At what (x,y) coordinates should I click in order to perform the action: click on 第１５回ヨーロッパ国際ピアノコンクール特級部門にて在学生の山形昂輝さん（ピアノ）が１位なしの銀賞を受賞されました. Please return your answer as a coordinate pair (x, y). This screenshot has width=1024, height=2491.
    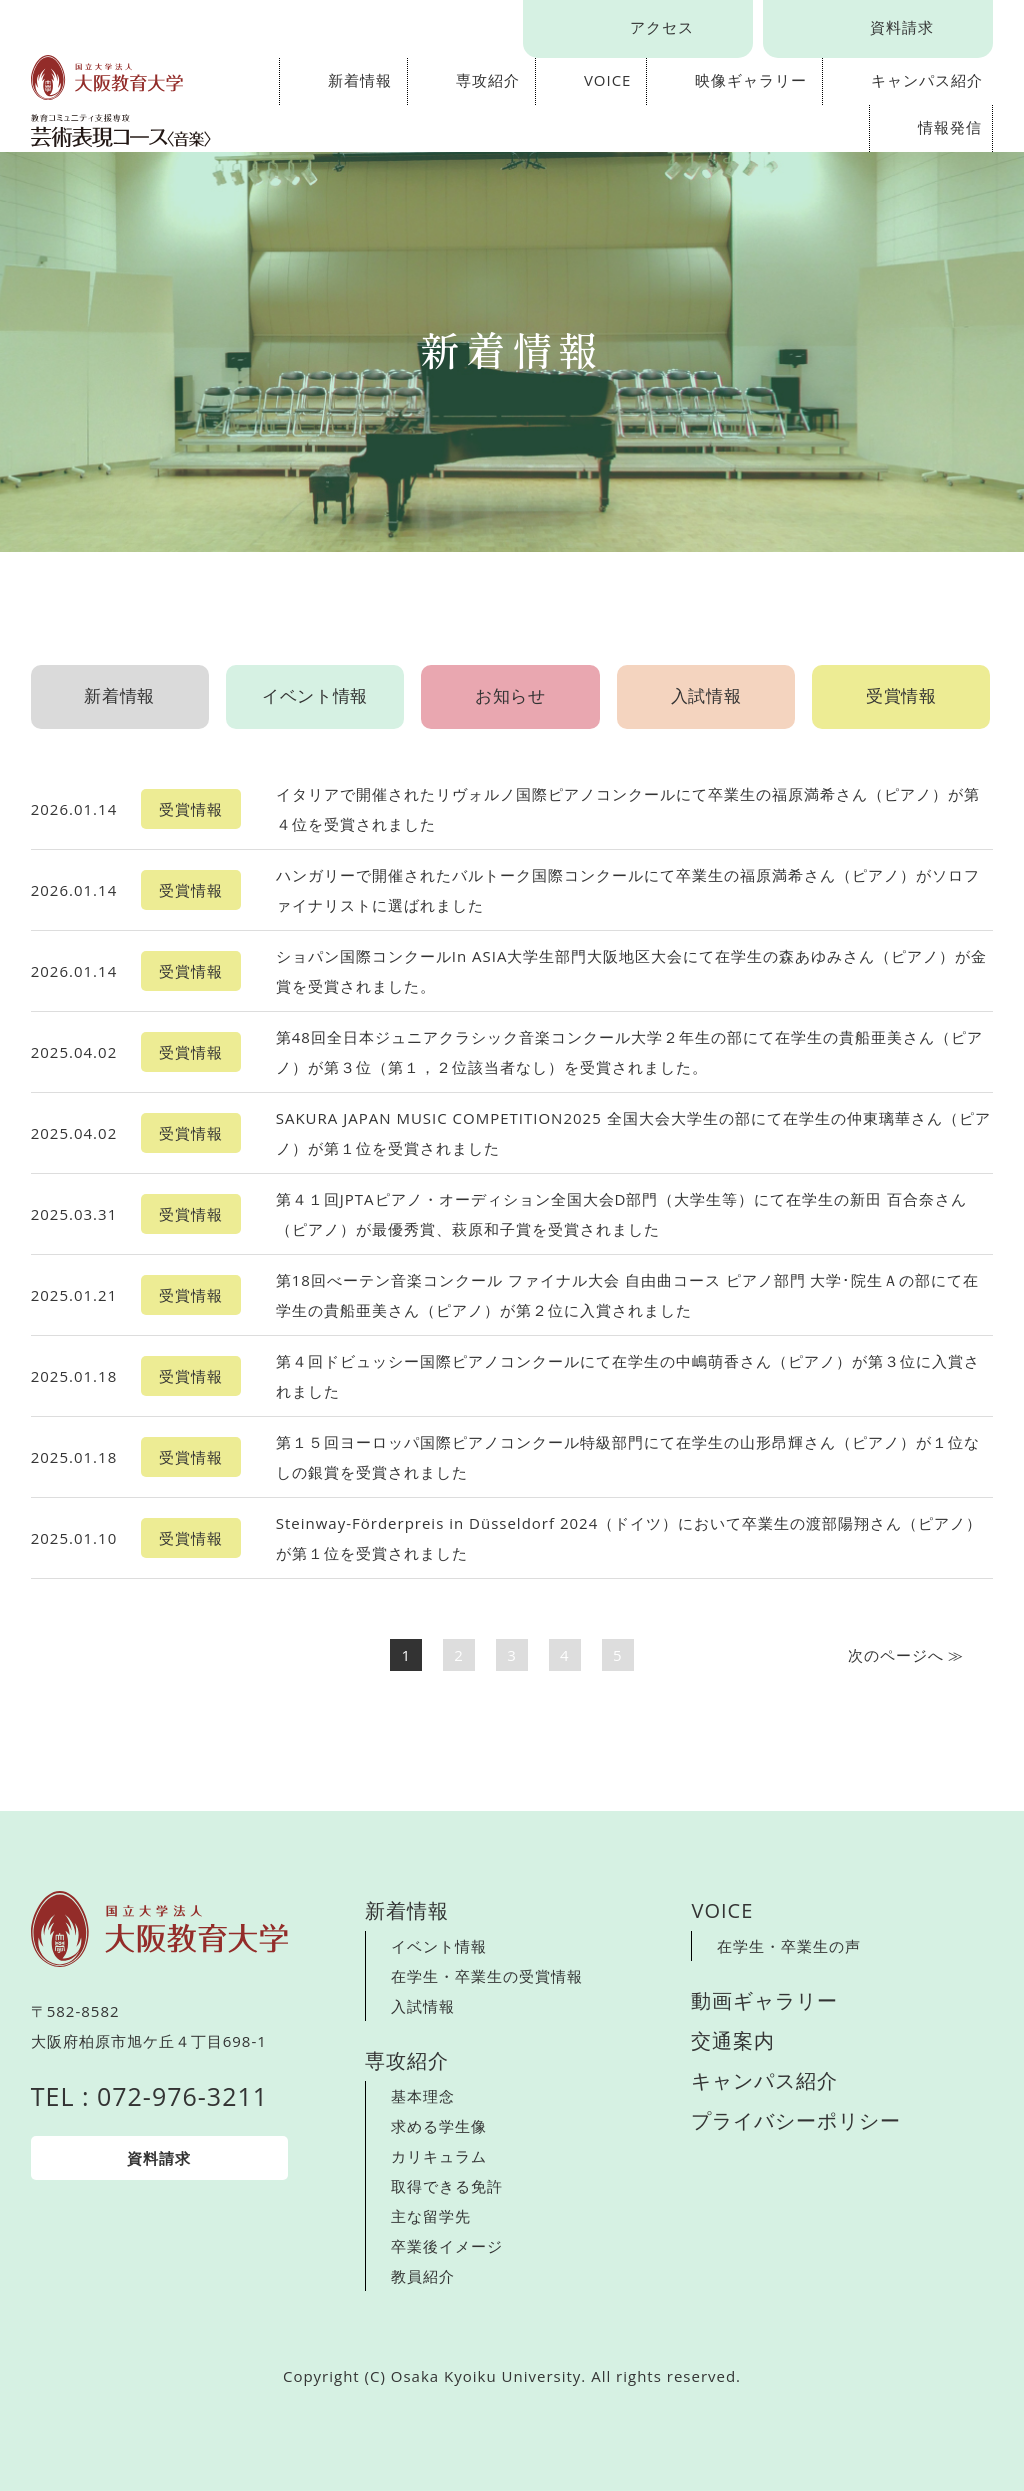
    Looking at the image, I should click on (628, 1457).